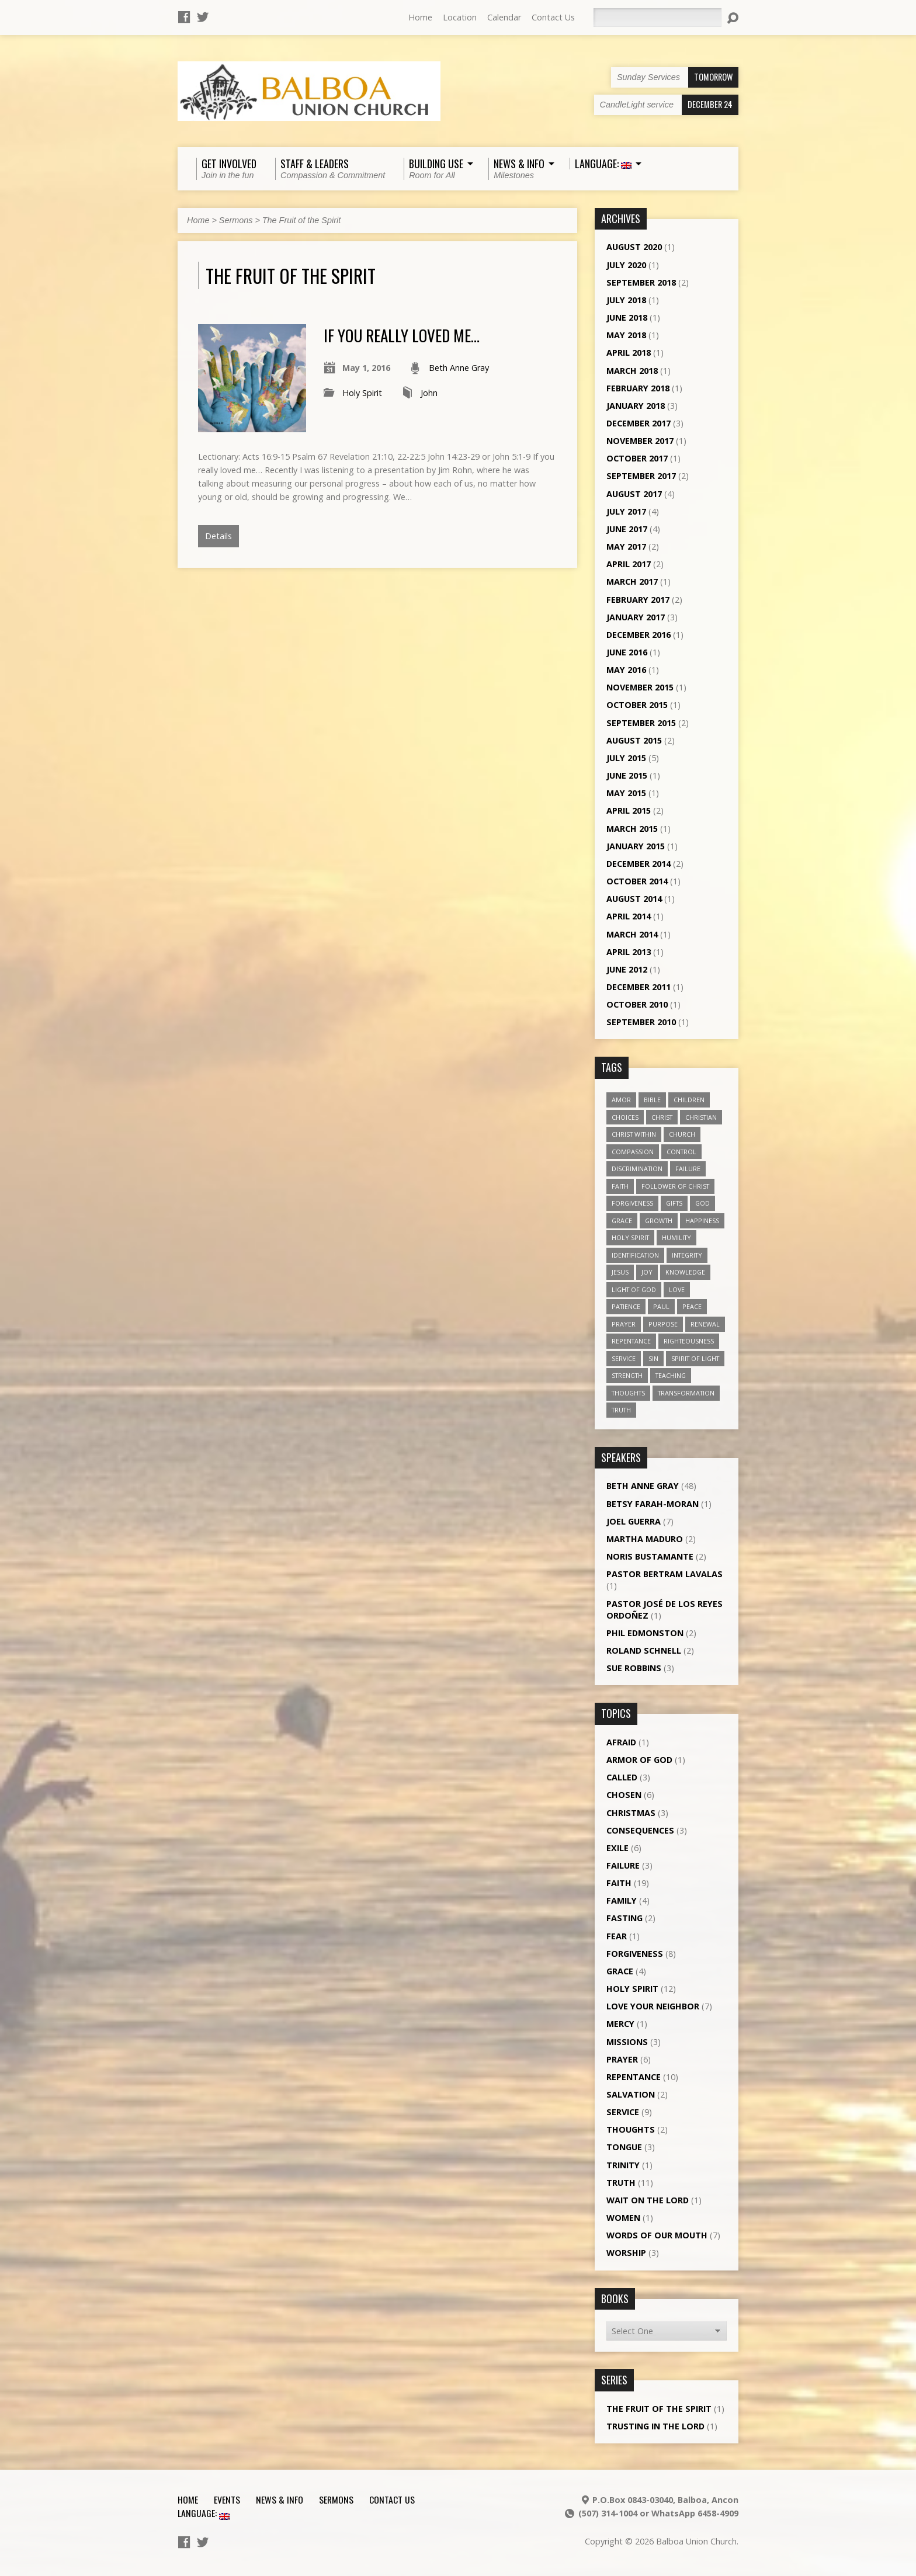 The width and height of the screenshot is (916, 2576). I want to click on Location, so click(460, 17).